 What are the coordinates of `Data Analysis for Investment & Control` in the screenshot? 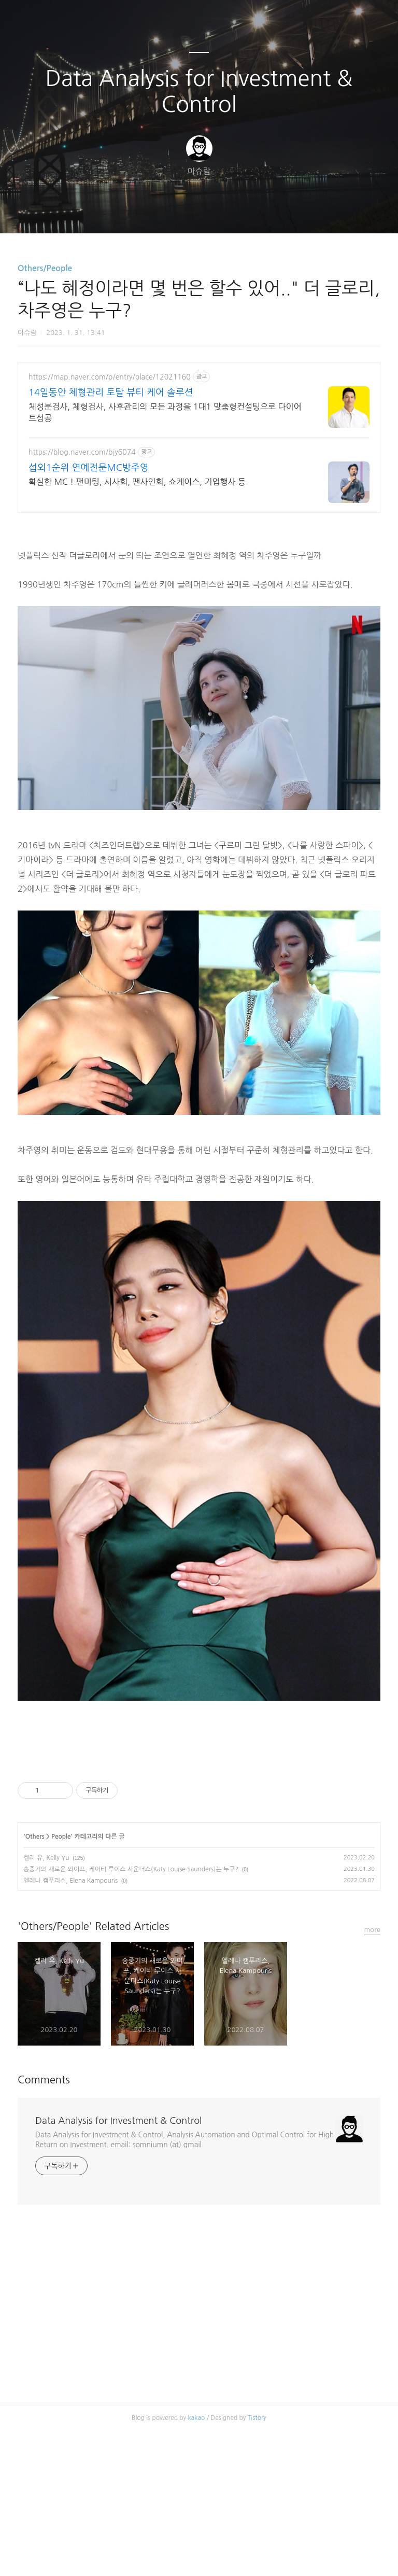 It's located at (199, 91).